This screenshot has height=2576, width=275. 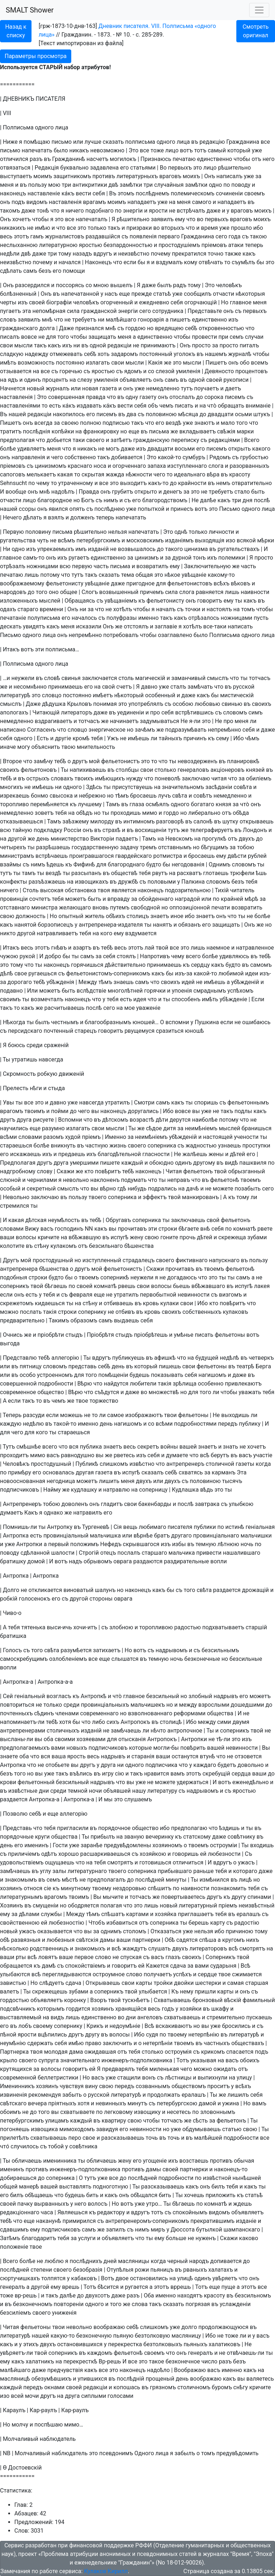 I want to click on удивляетъ, so click(x=31, y=448).